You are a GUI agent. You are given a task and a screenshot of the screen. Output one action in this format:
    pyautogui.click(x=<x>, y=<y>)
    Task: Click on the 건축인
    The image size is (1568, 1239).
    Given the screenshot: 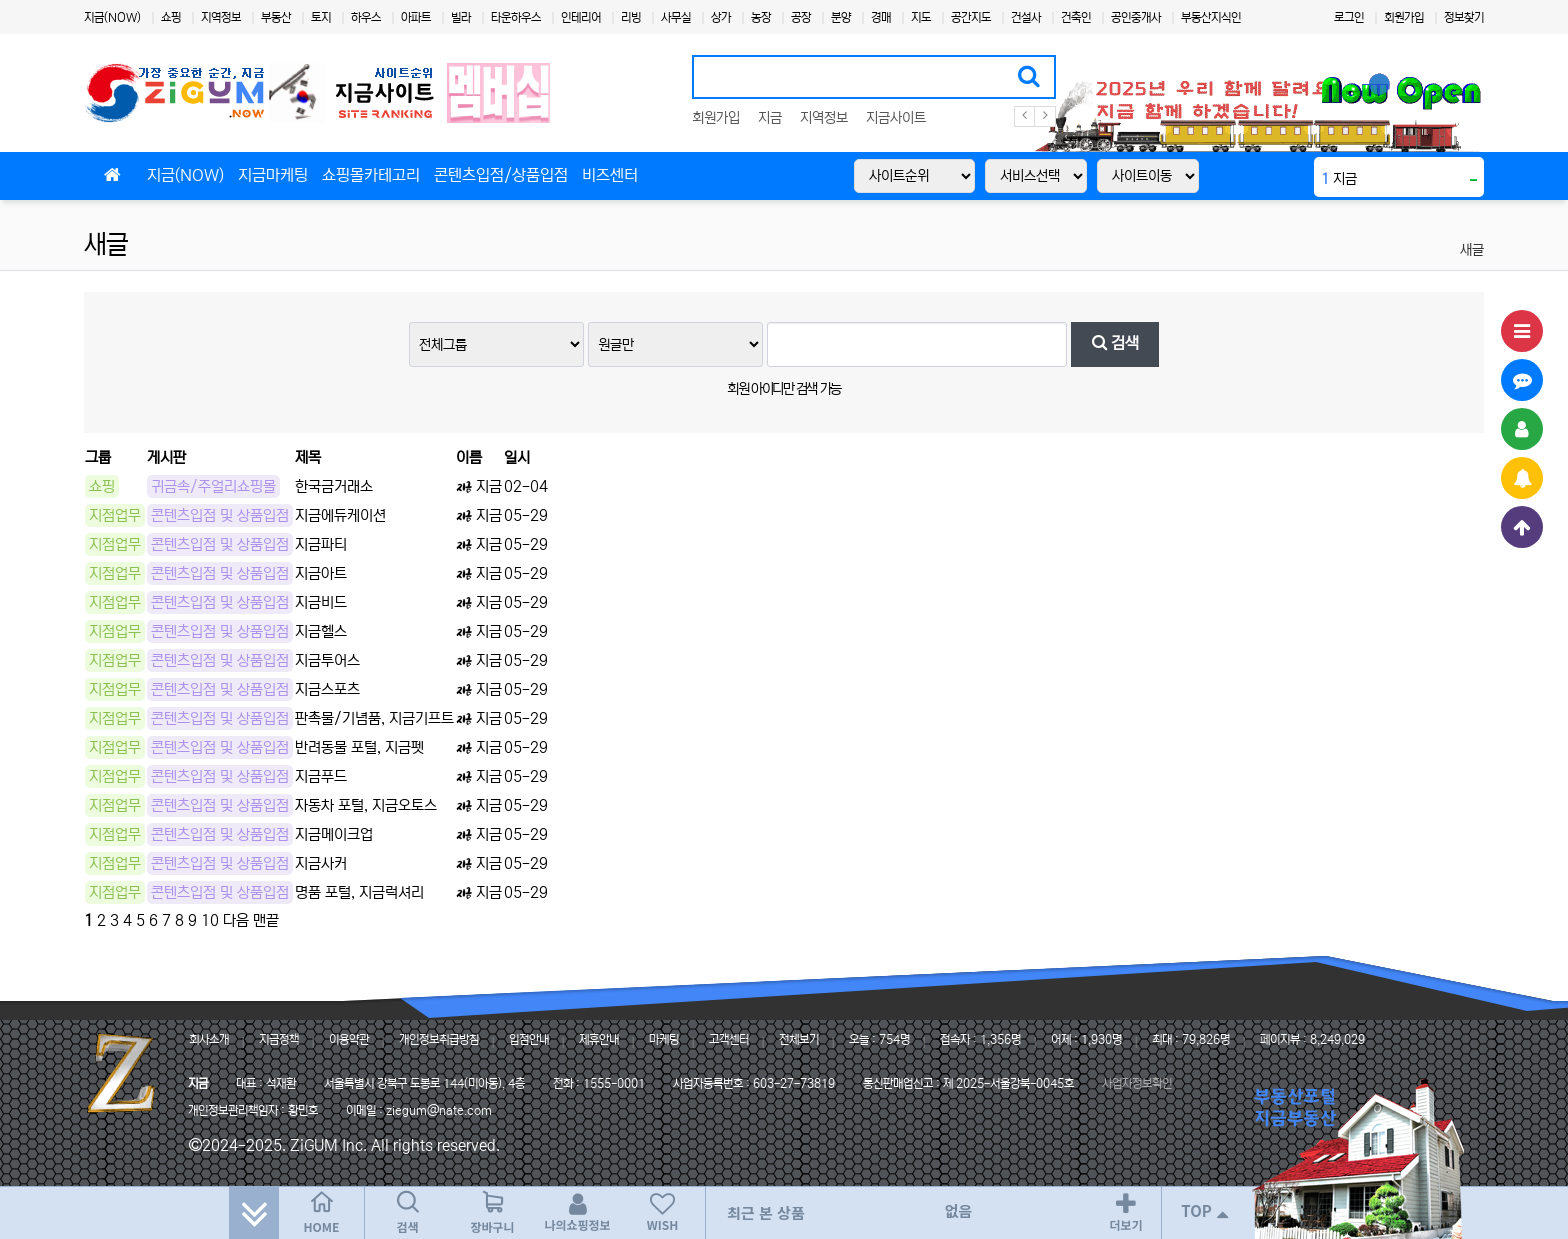 What is the action you would take?
    pyautogui.click(x=1076, y=17)
    